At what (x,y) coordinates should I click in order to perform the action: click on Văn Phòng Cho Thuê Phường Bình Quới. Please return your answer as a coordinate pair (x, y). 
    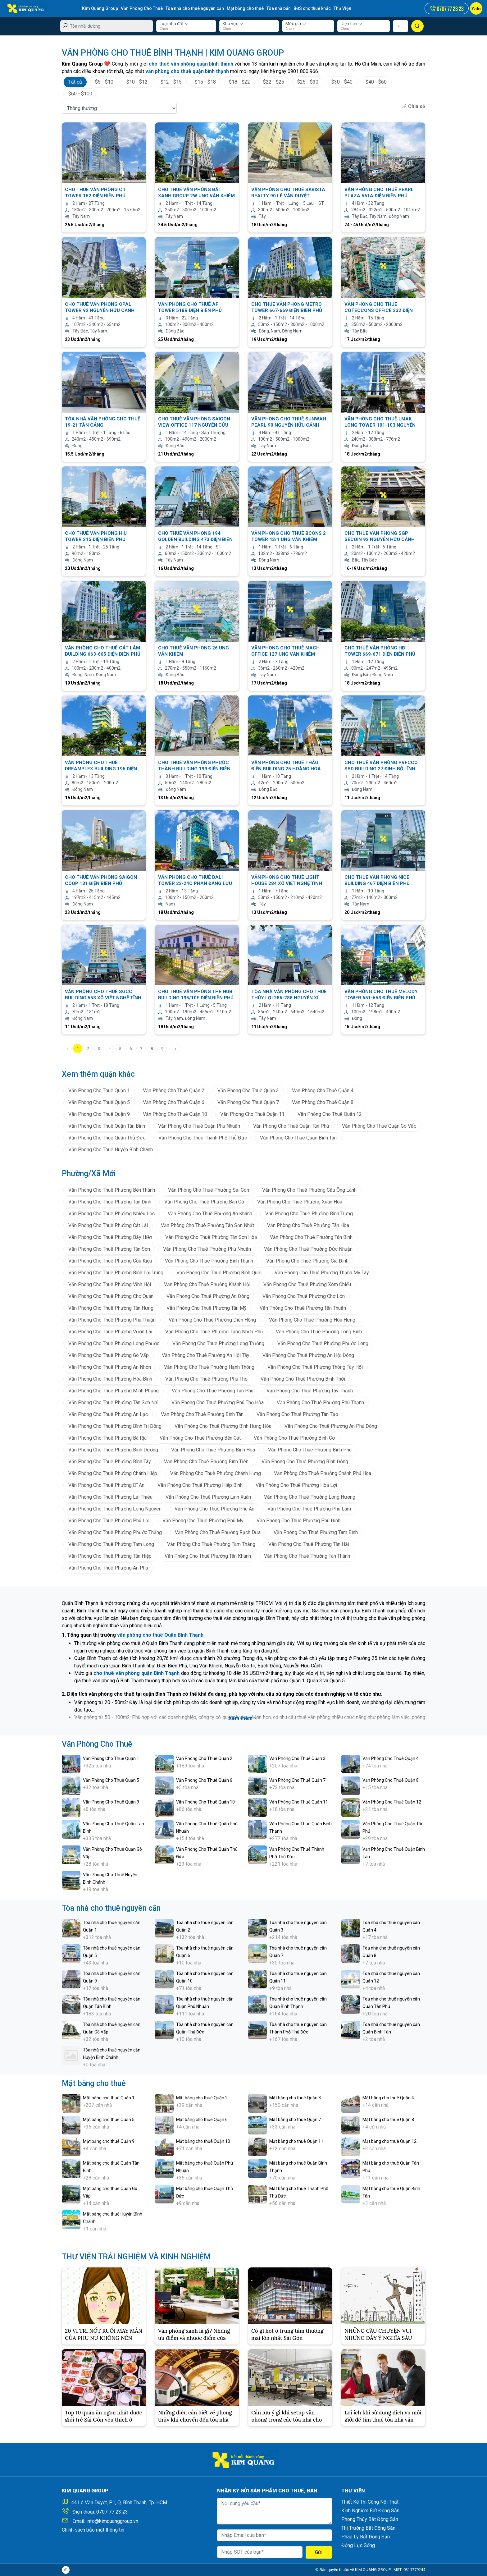
    Looking at the image, I should click on (219, 1273).